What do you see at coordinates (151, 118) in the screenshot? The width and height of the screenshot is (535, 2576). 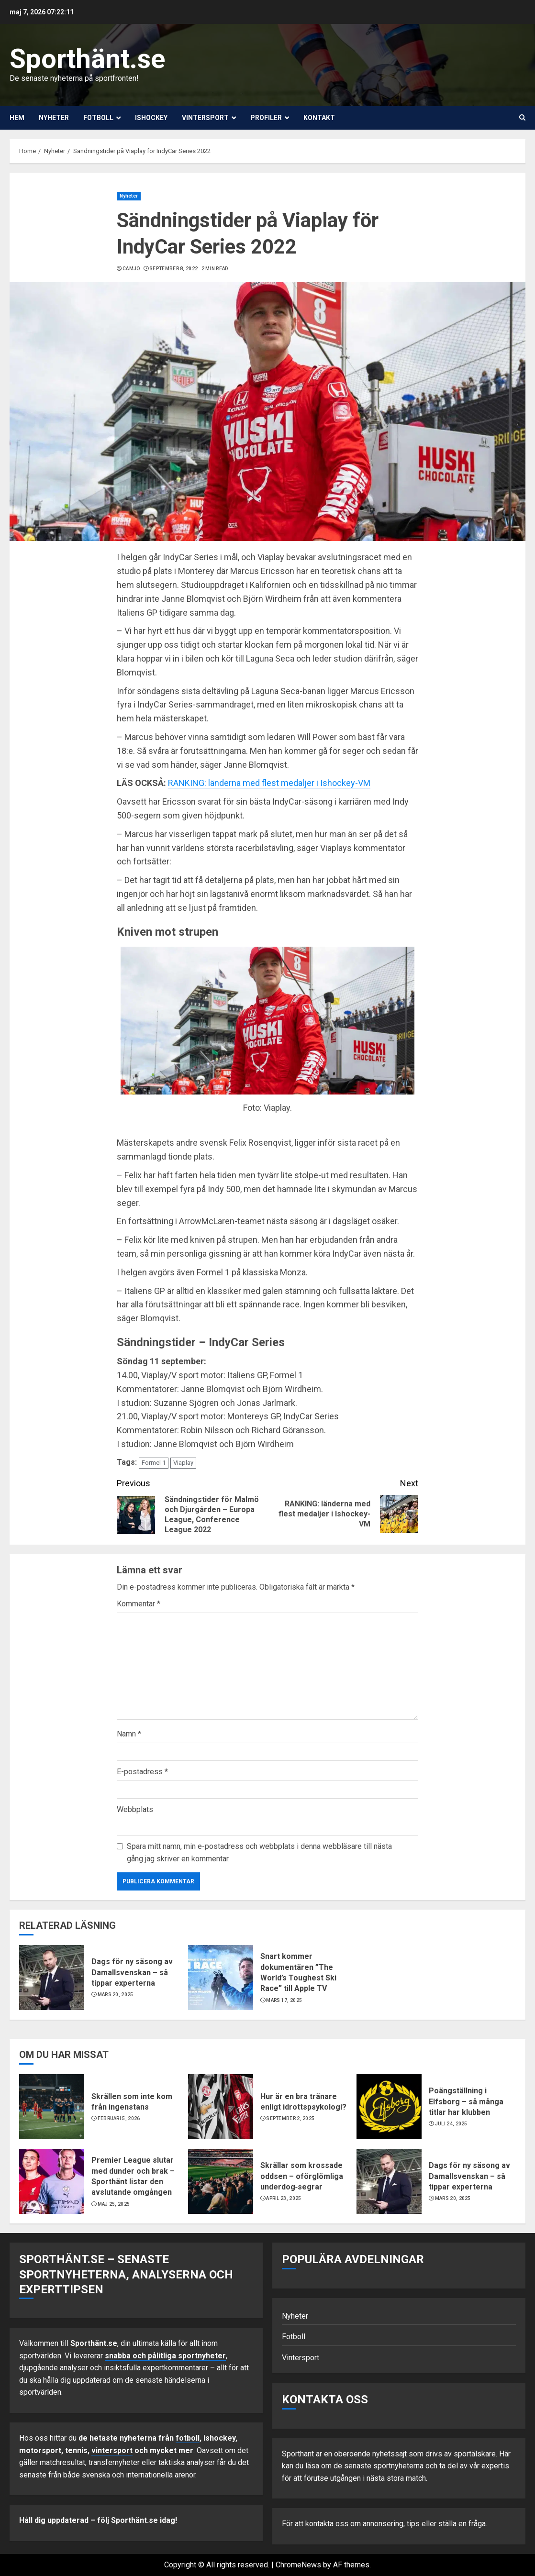 I see `Ishockey` at bounding box center [151, 118].